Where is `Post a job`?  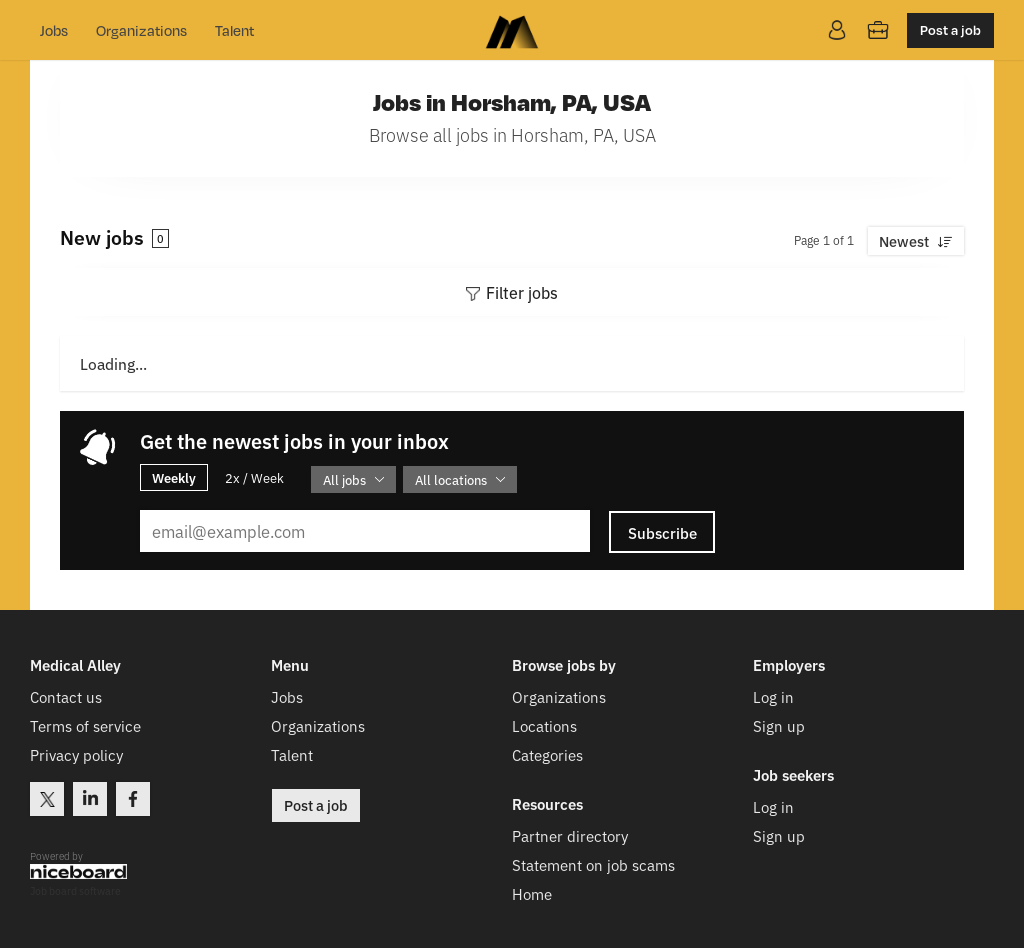 Post a job is located at coordinates (950, 29).